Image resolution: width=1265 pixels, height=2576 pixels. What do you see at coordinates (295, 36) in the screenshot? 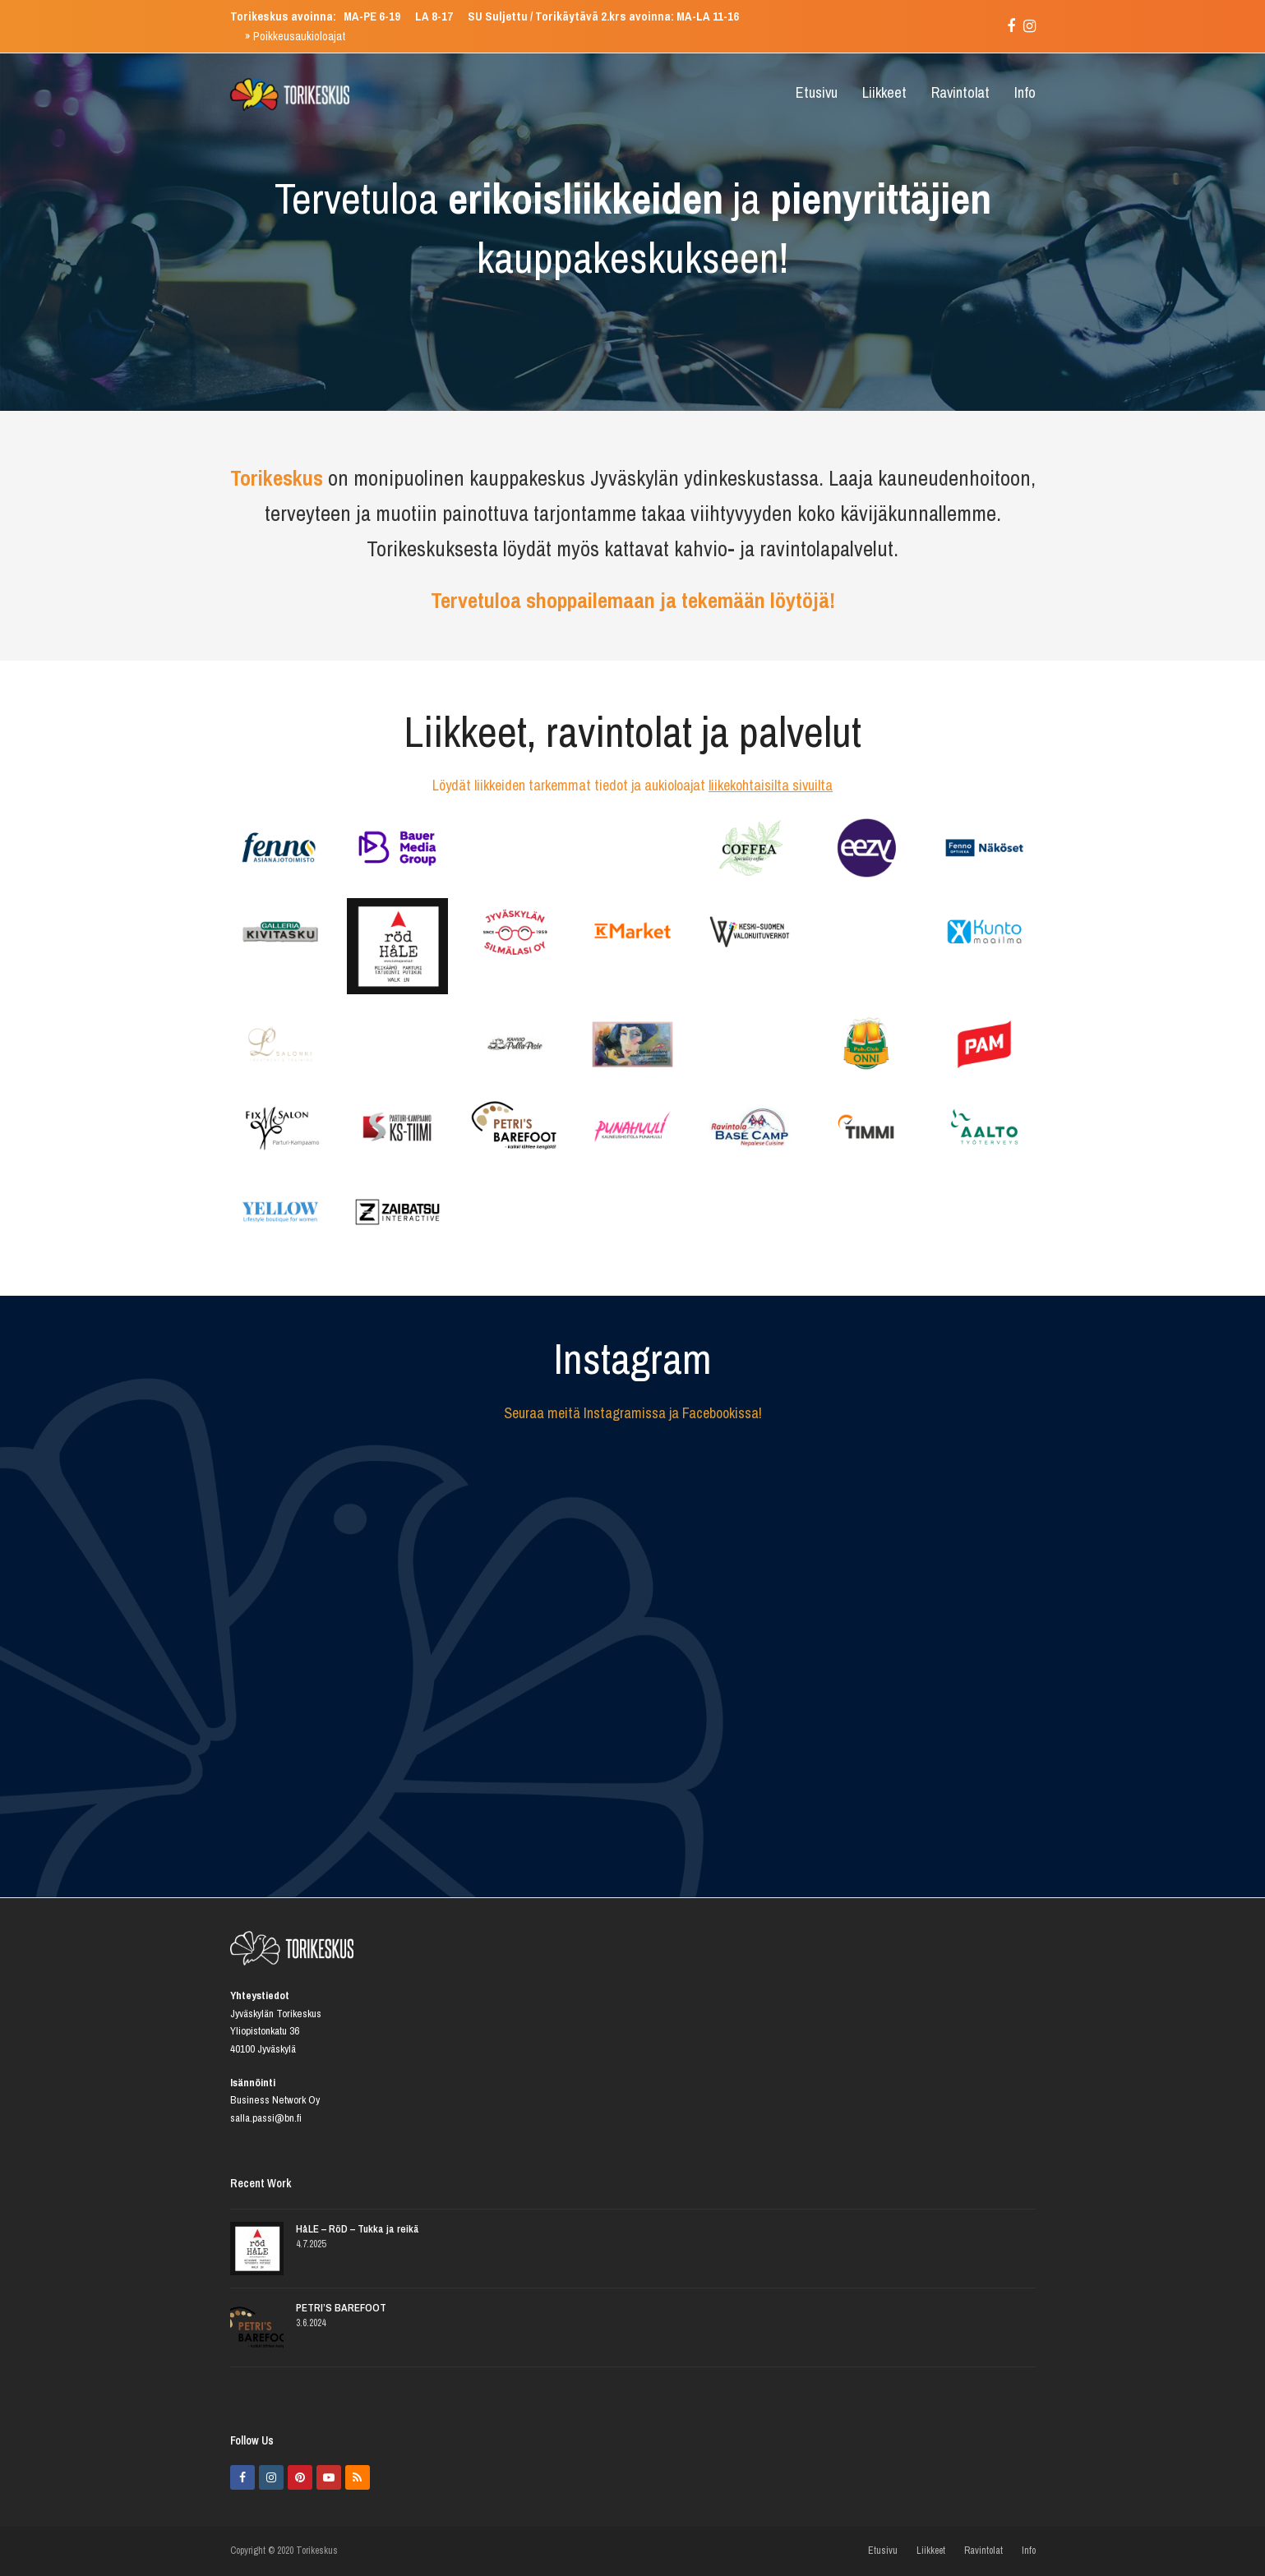
I see `» Poikkeusaukioloajat` at bounding box center [295, 36].